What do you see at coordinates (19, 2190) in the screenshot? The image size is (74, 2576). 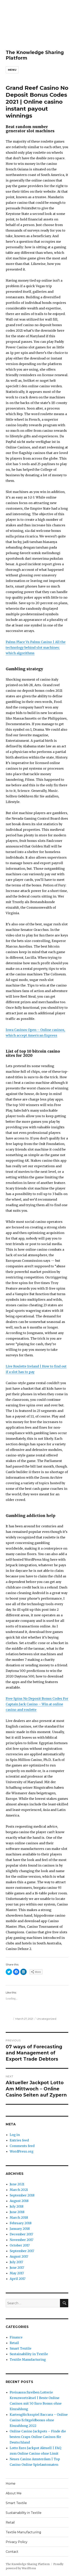 I see `March 2021` at bounding box center [19, 2190].